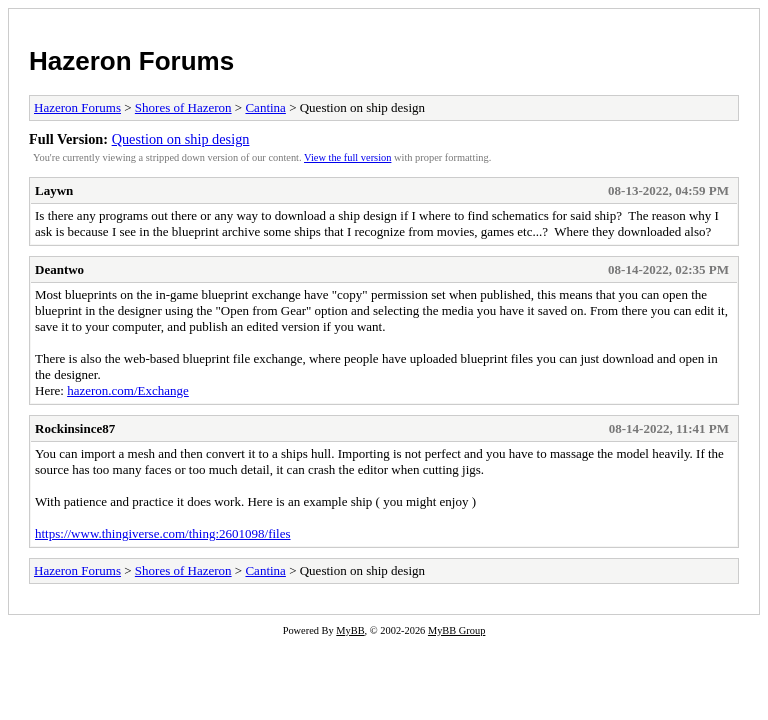  Describe the element at coordinates (456, 630) in the screenshot. I see `MyBB Group` at that location.